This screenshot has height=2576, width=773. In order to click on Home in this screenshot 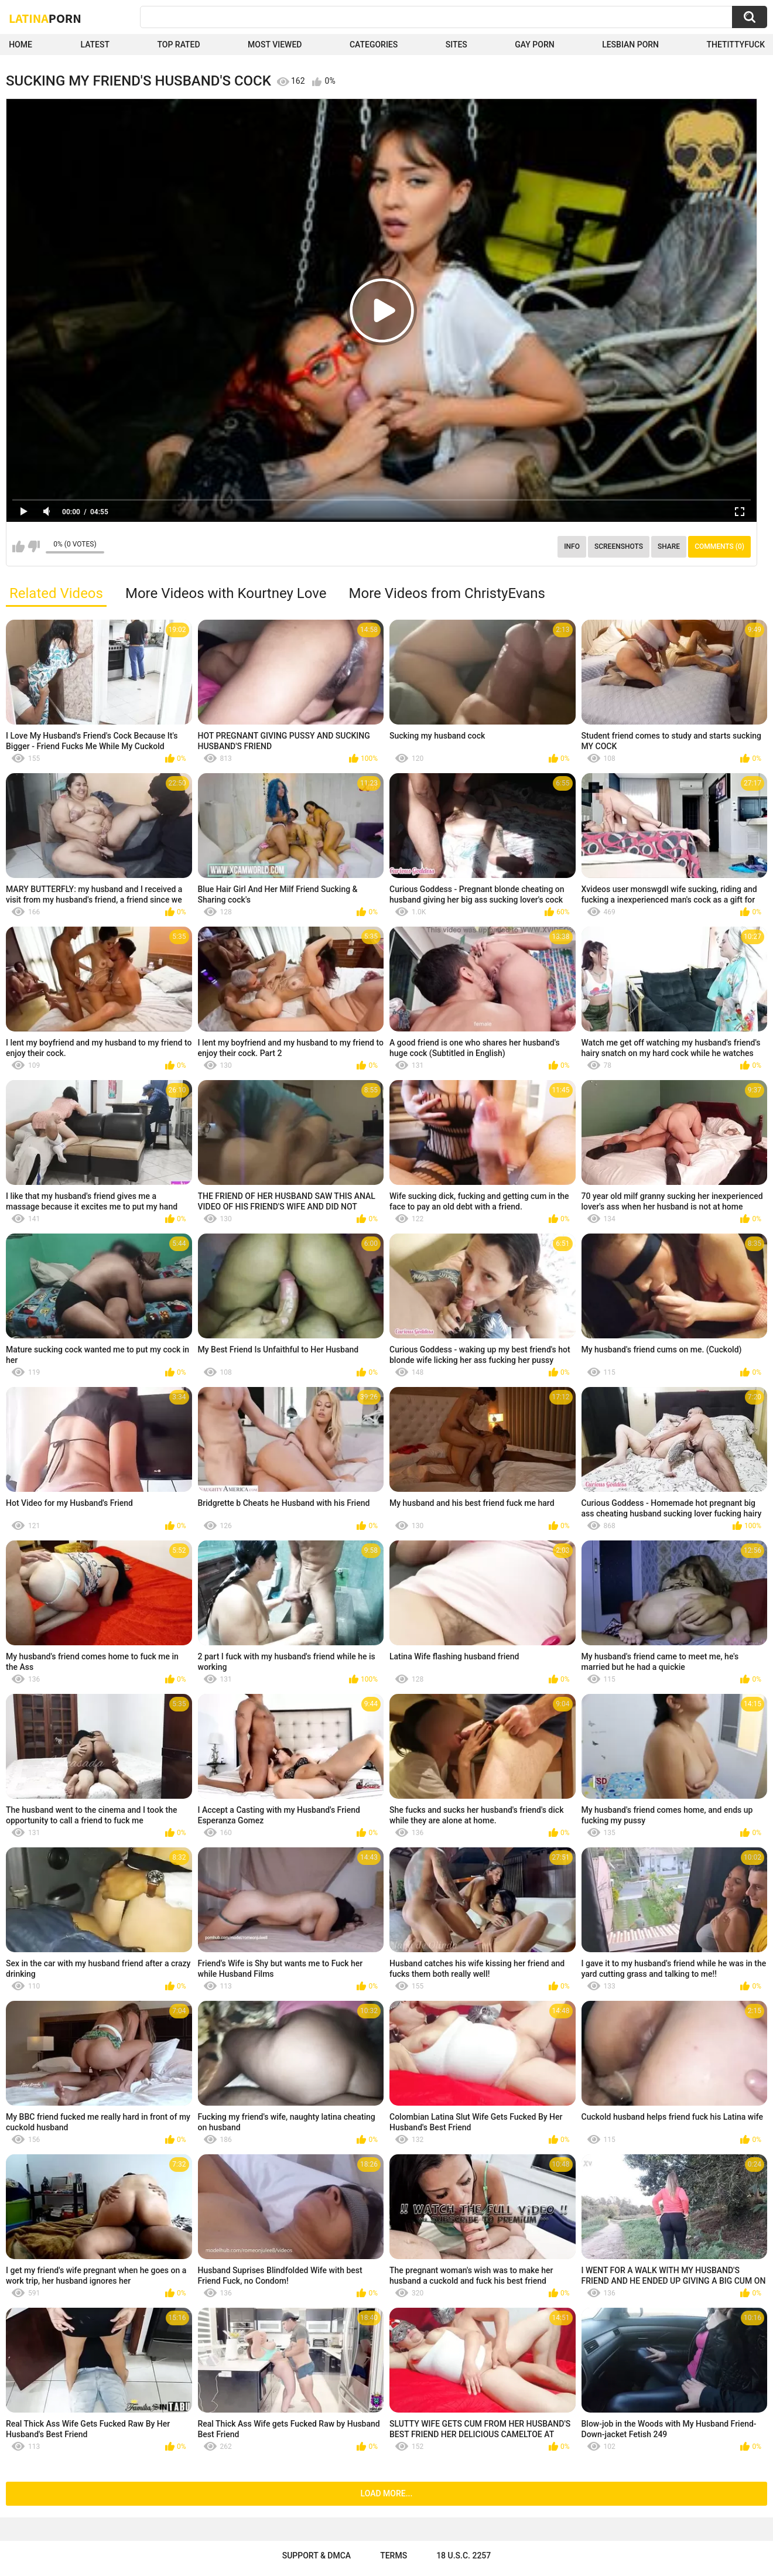, I will do `click(20, 44)`.